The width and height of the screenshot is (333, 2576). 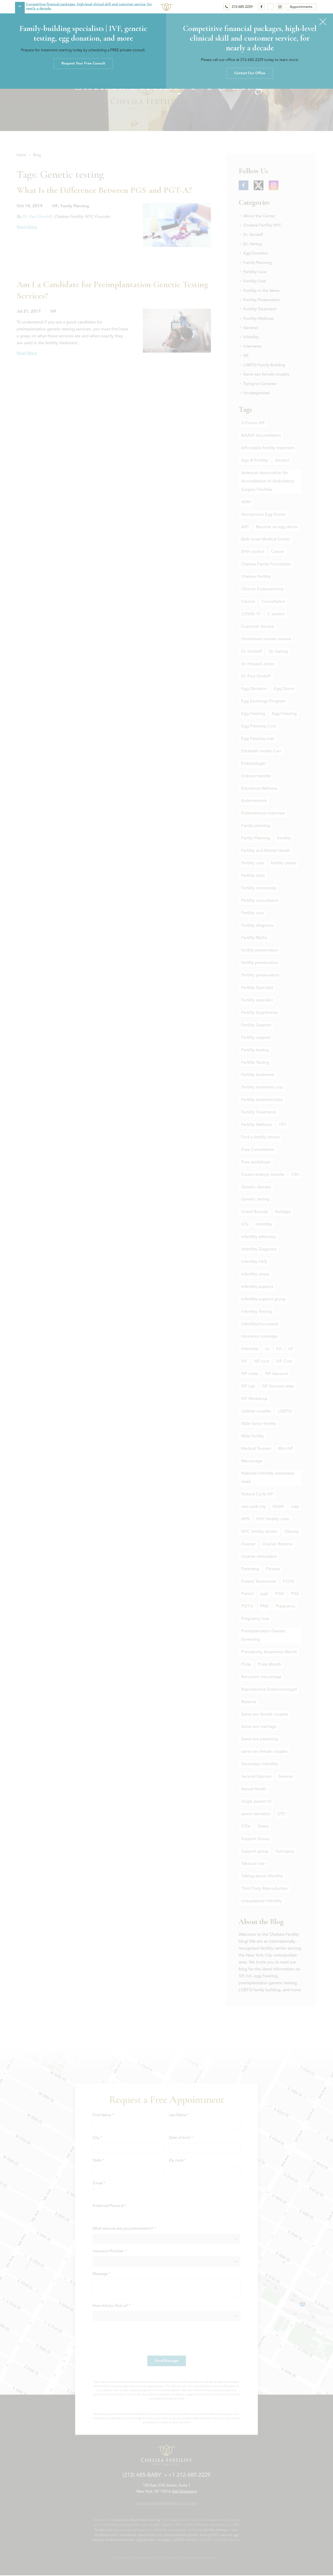 I want to click on Natural Cycle IVF, so click(x=257, y=1495).